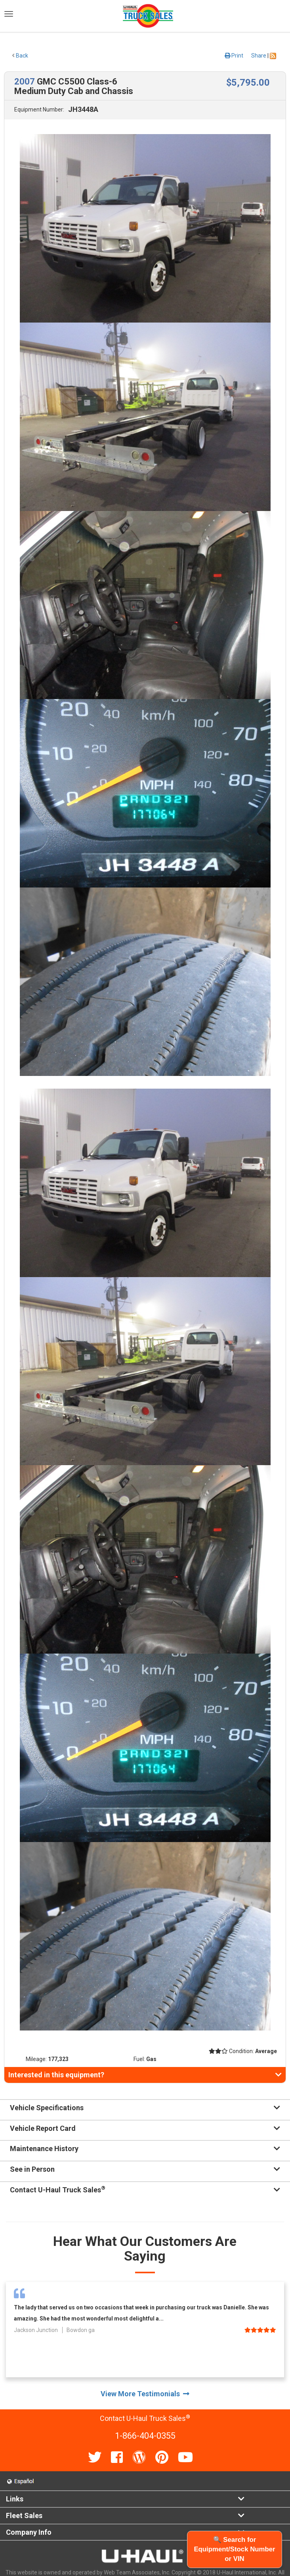 This screenshot has height=2576, width=290. What do you see at coordinates (234, 55) in the screenshot?
I see `Print` at bounding box center [234, 55].